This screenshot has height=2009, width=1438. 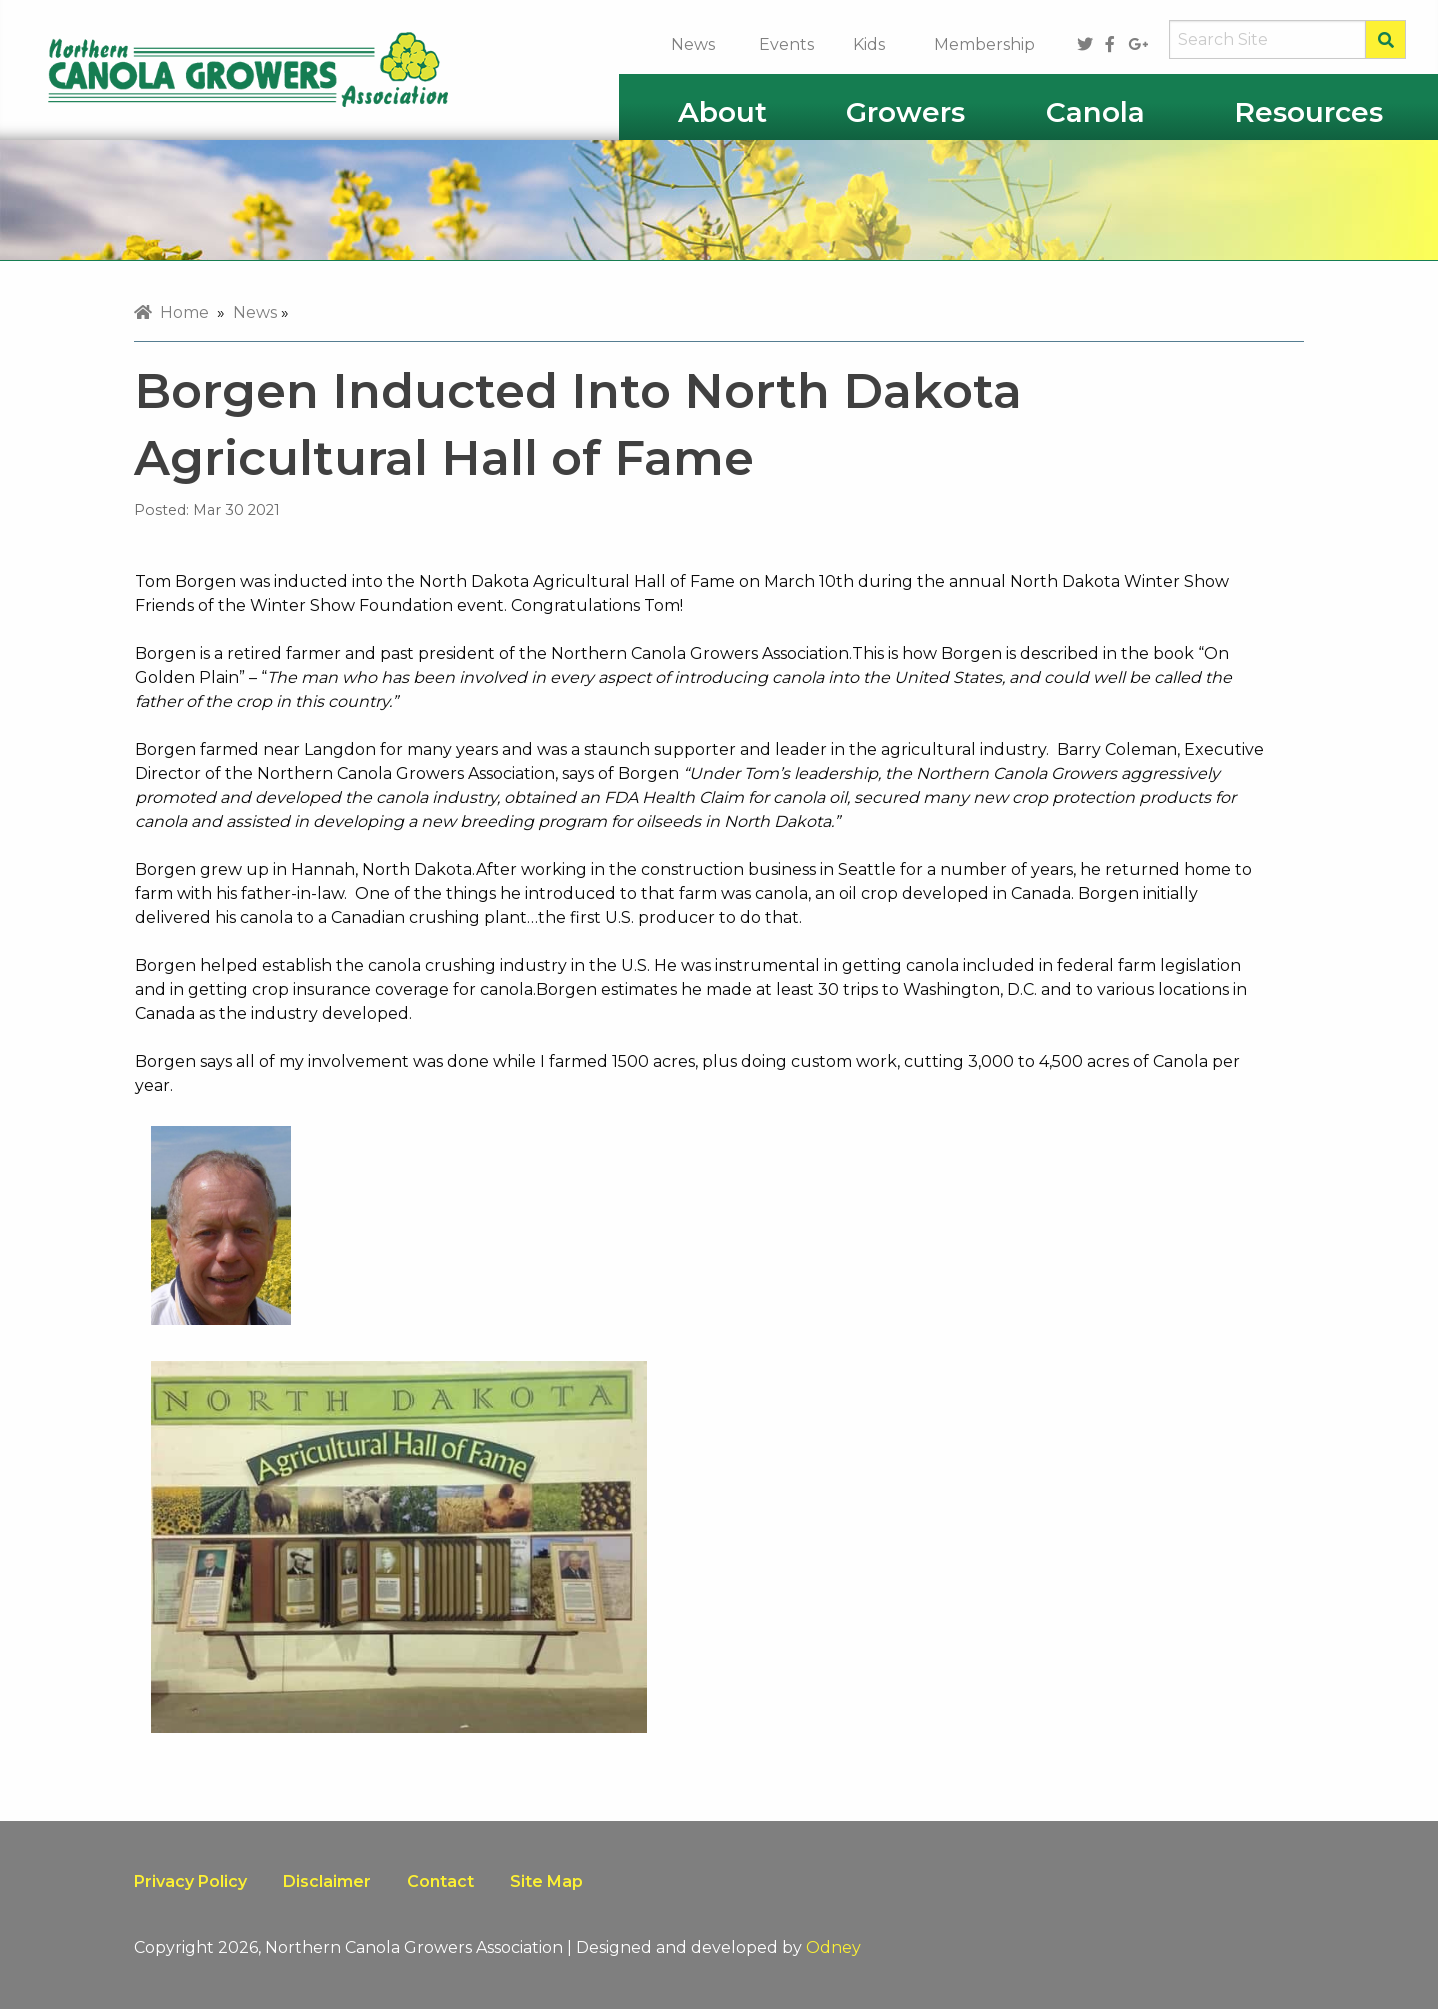 What do you see at coordinates (722, 112) in the screenshot?
I see `About` at bounding box center [722, 112].